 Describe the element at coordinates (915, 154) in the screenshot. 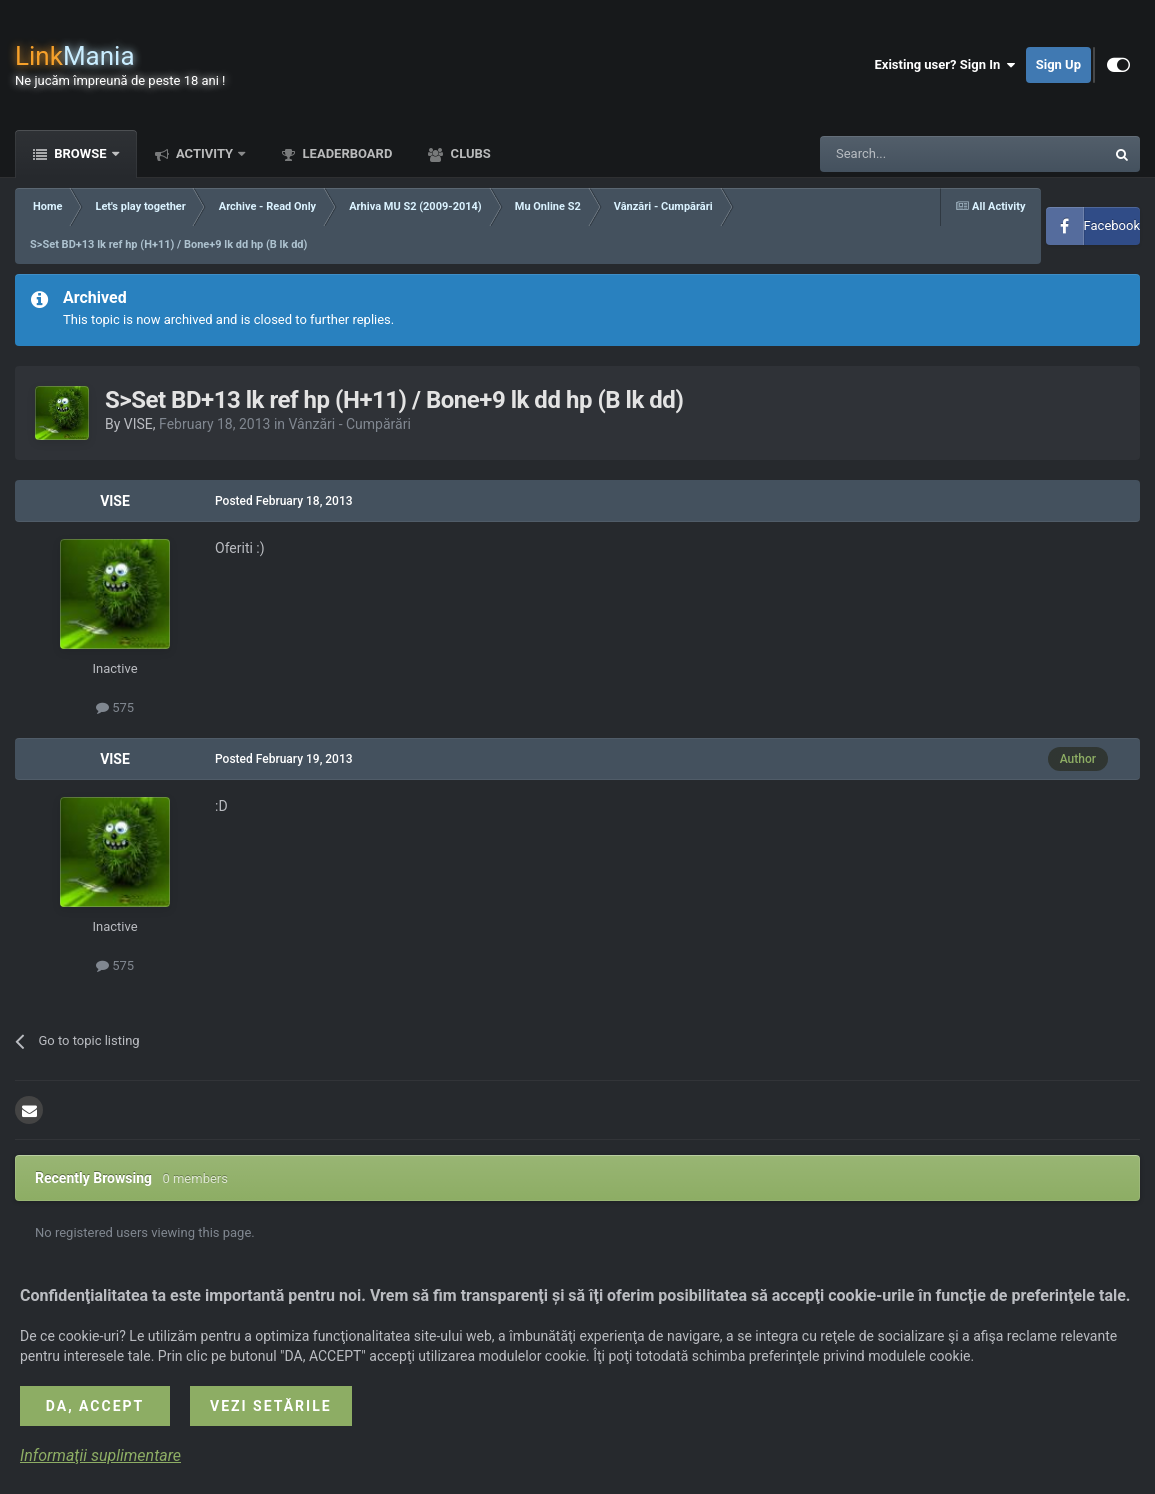

I see `[Search]` at that location.